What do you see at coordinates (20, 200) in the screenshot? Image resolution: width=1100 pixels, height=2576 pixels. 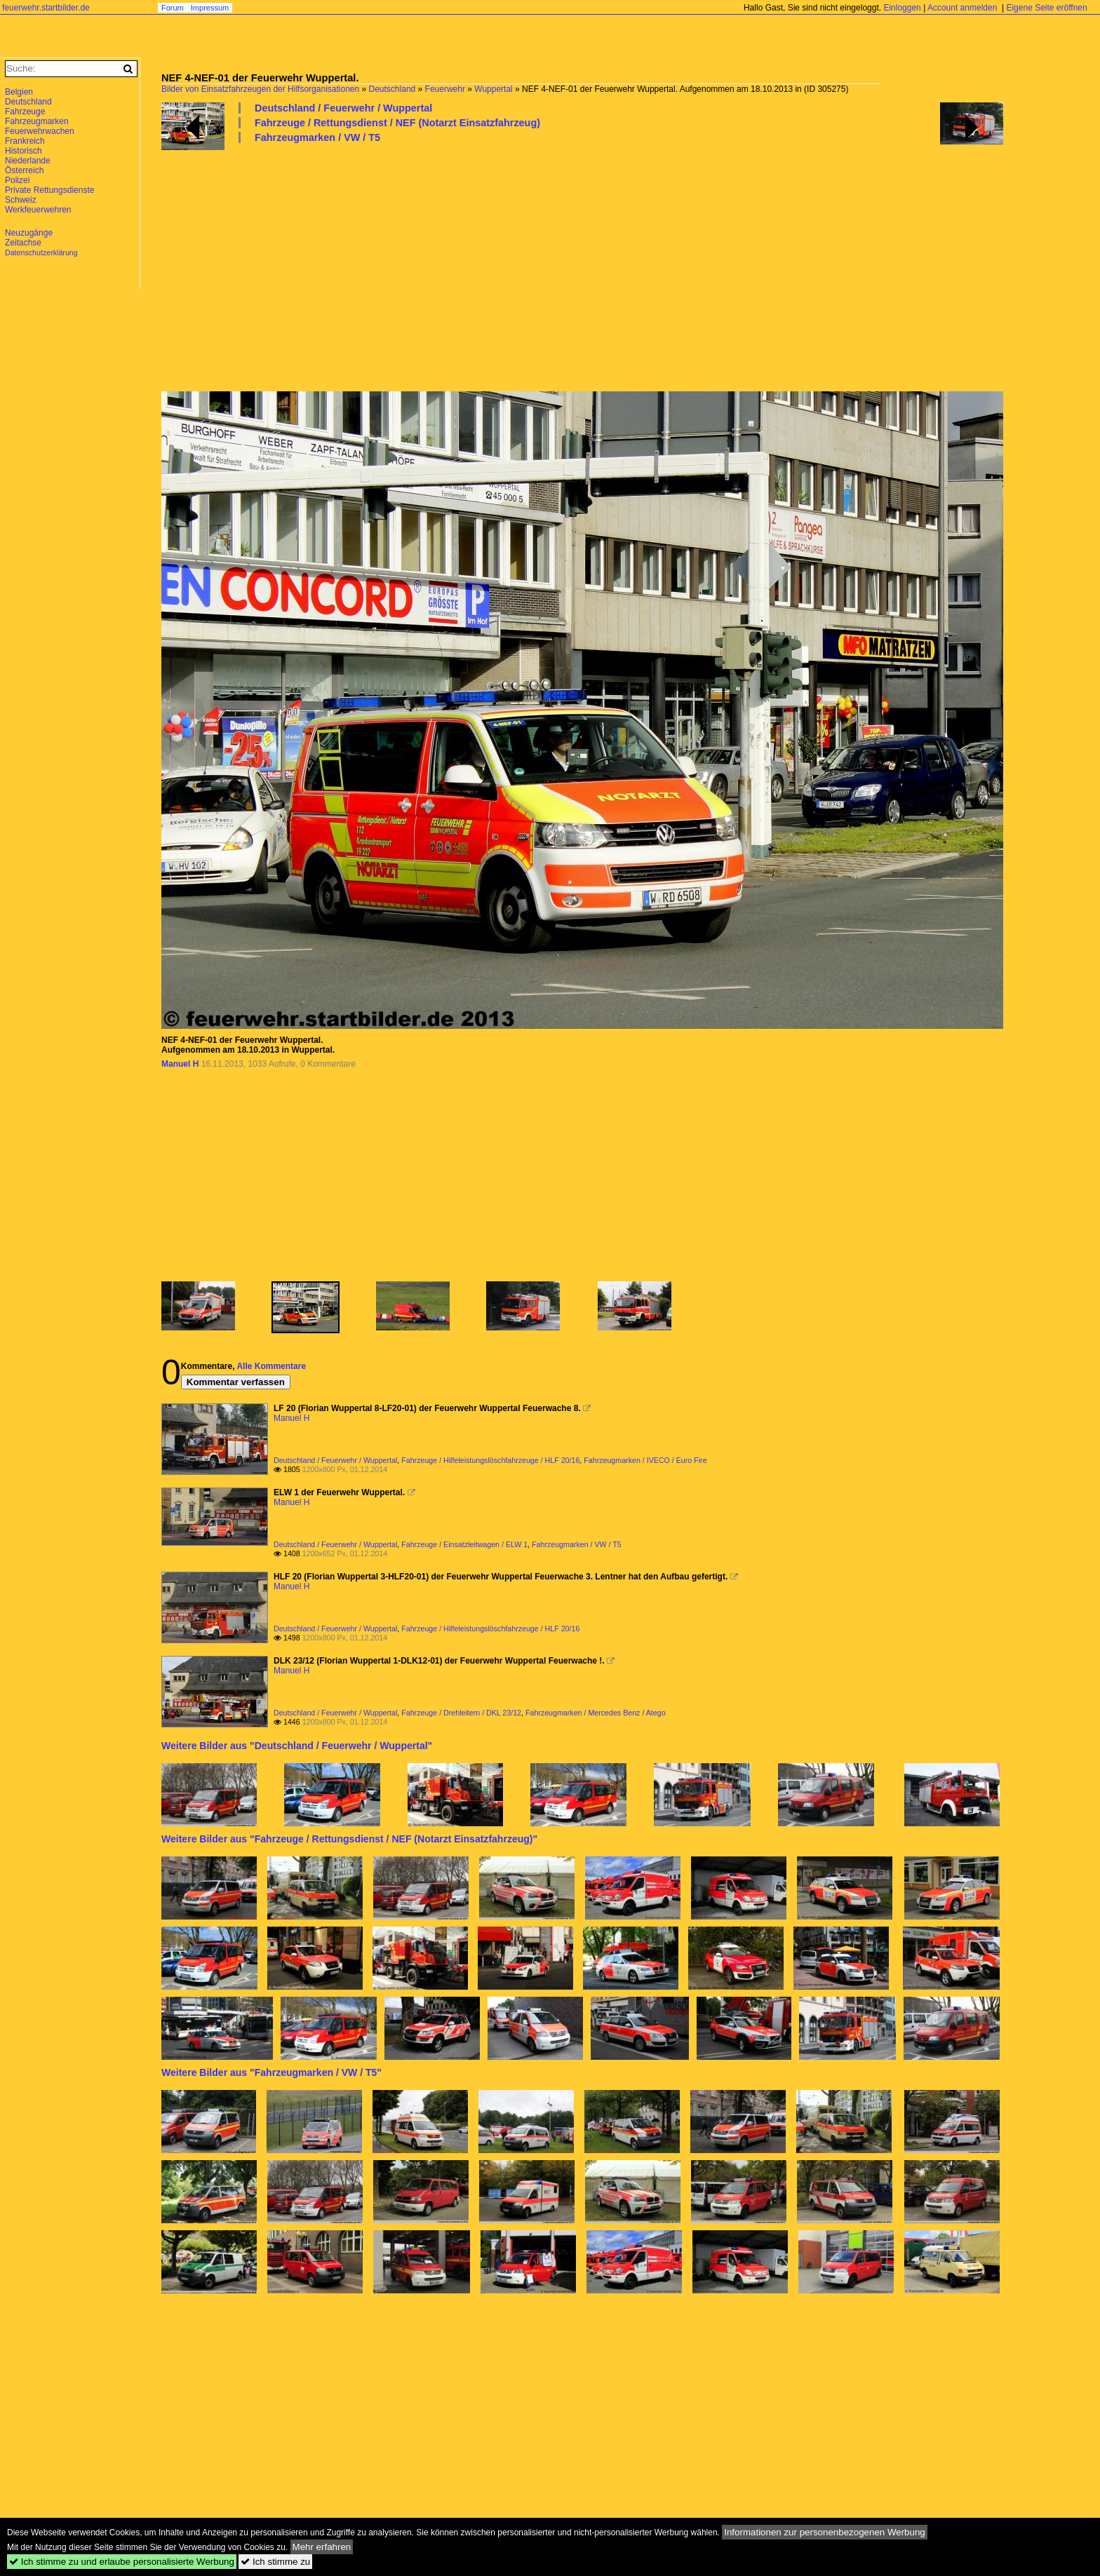 I see `Schweiz` at bounding box center [20, 200].